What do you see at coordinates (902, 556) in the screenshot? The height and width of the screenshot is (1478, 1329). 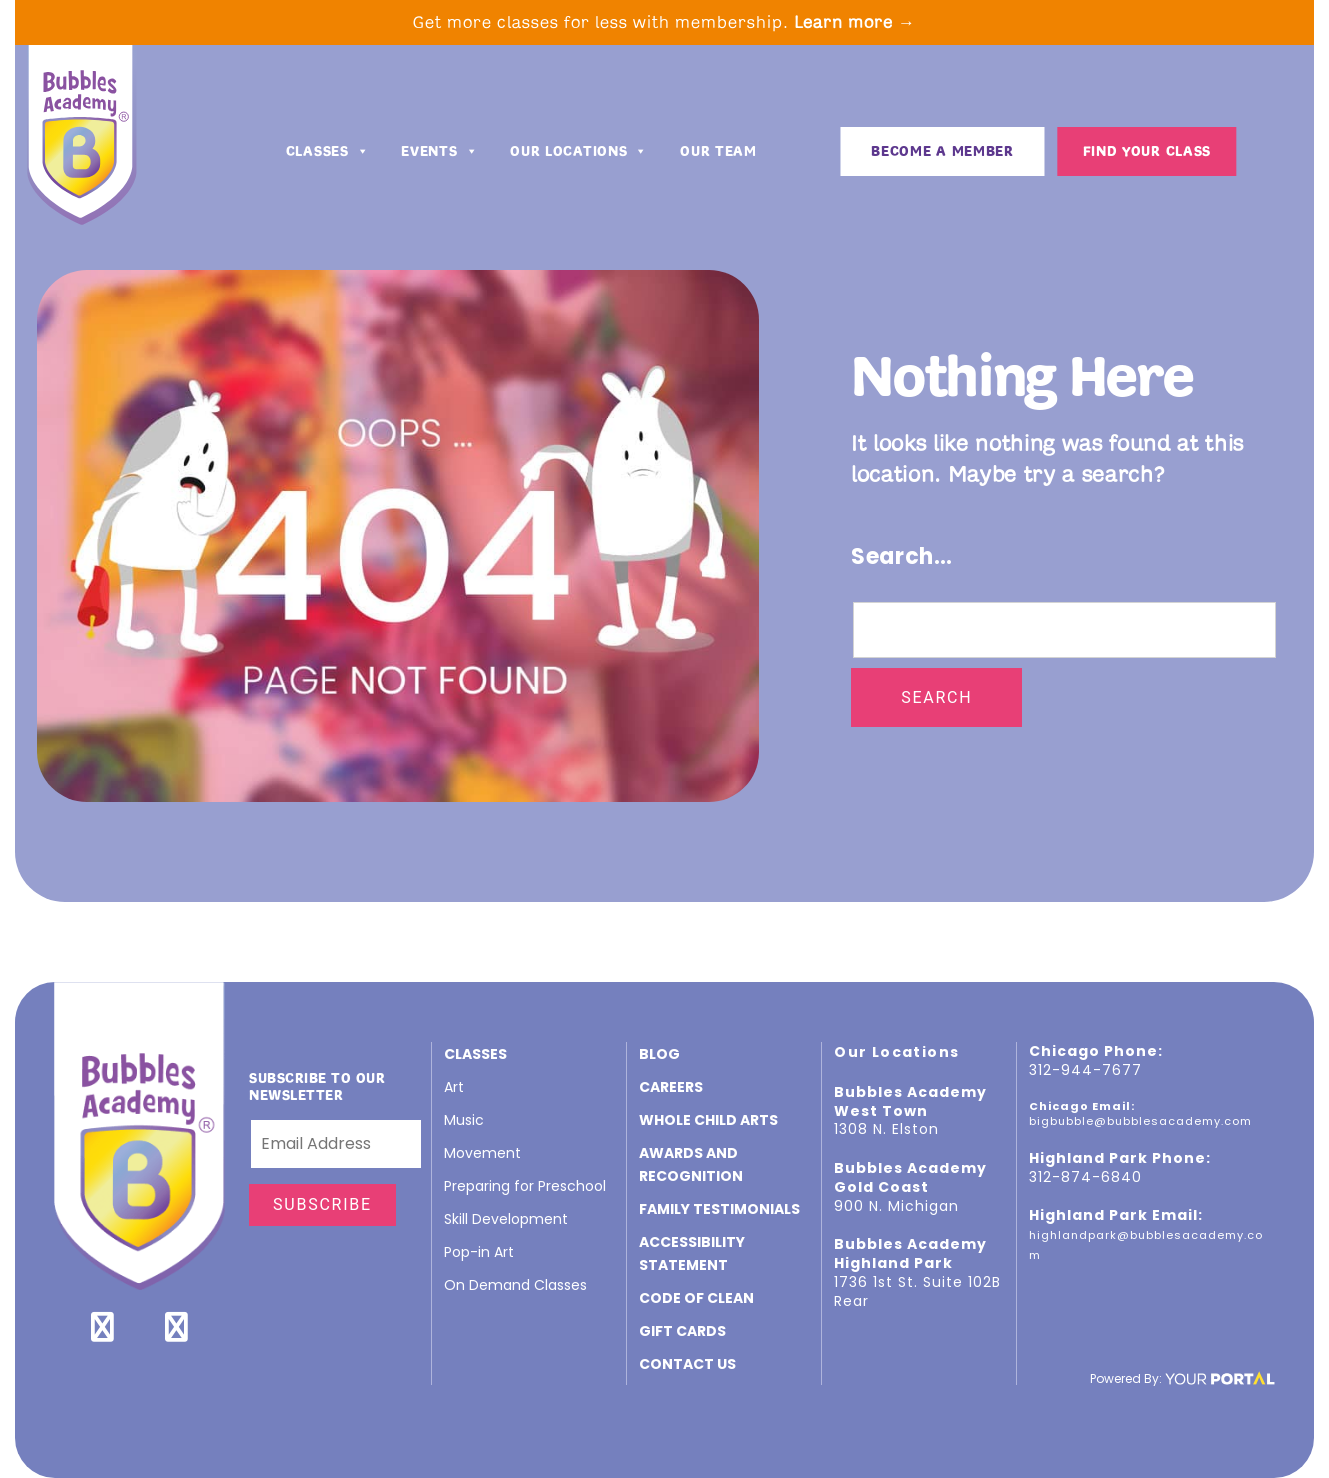 I see `Search…` at bounding box center [902, 556].